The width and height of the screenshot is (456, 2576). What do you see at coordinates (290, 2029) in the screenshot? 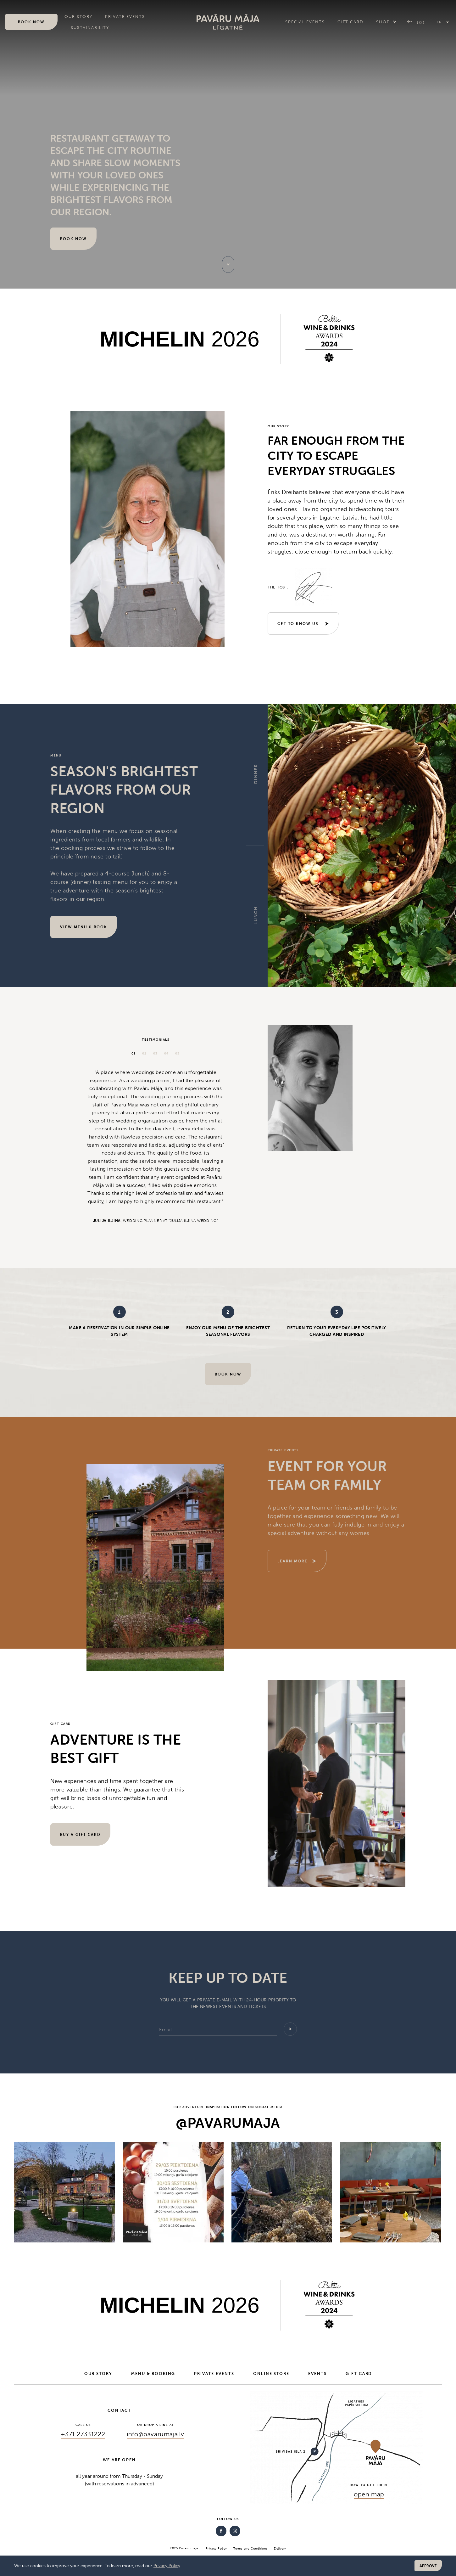
I see `[Add]` at bounding box center [290, 2029].